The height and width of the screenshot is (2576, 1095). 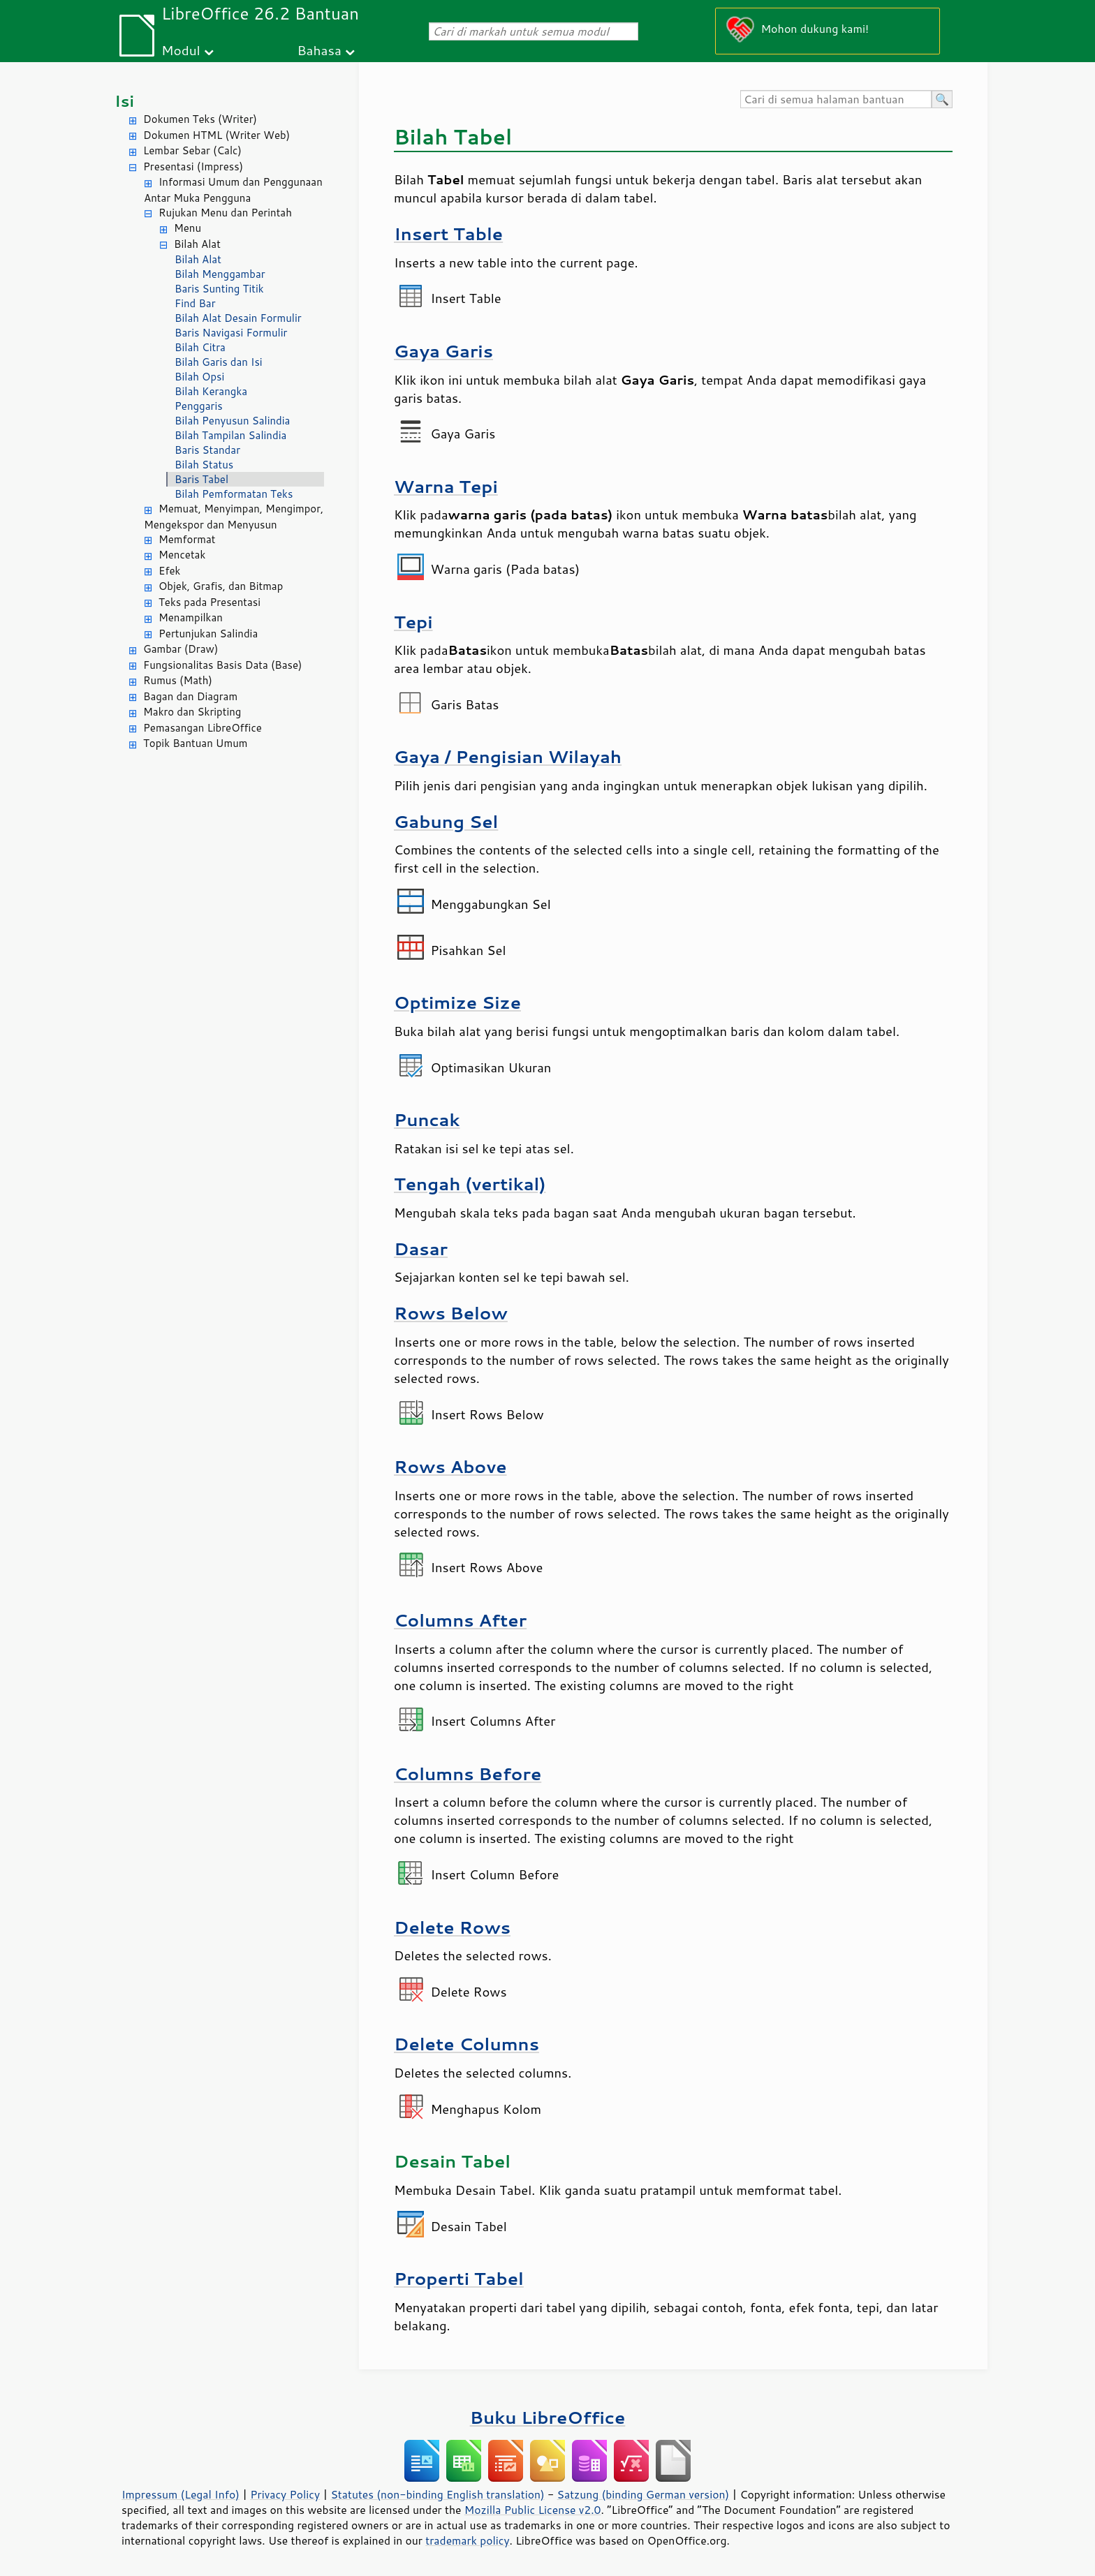 What do you see at coordinates (285, 2494) in the screenshot?
I see `Privacy Policy` at bounding box center [285, 2494].